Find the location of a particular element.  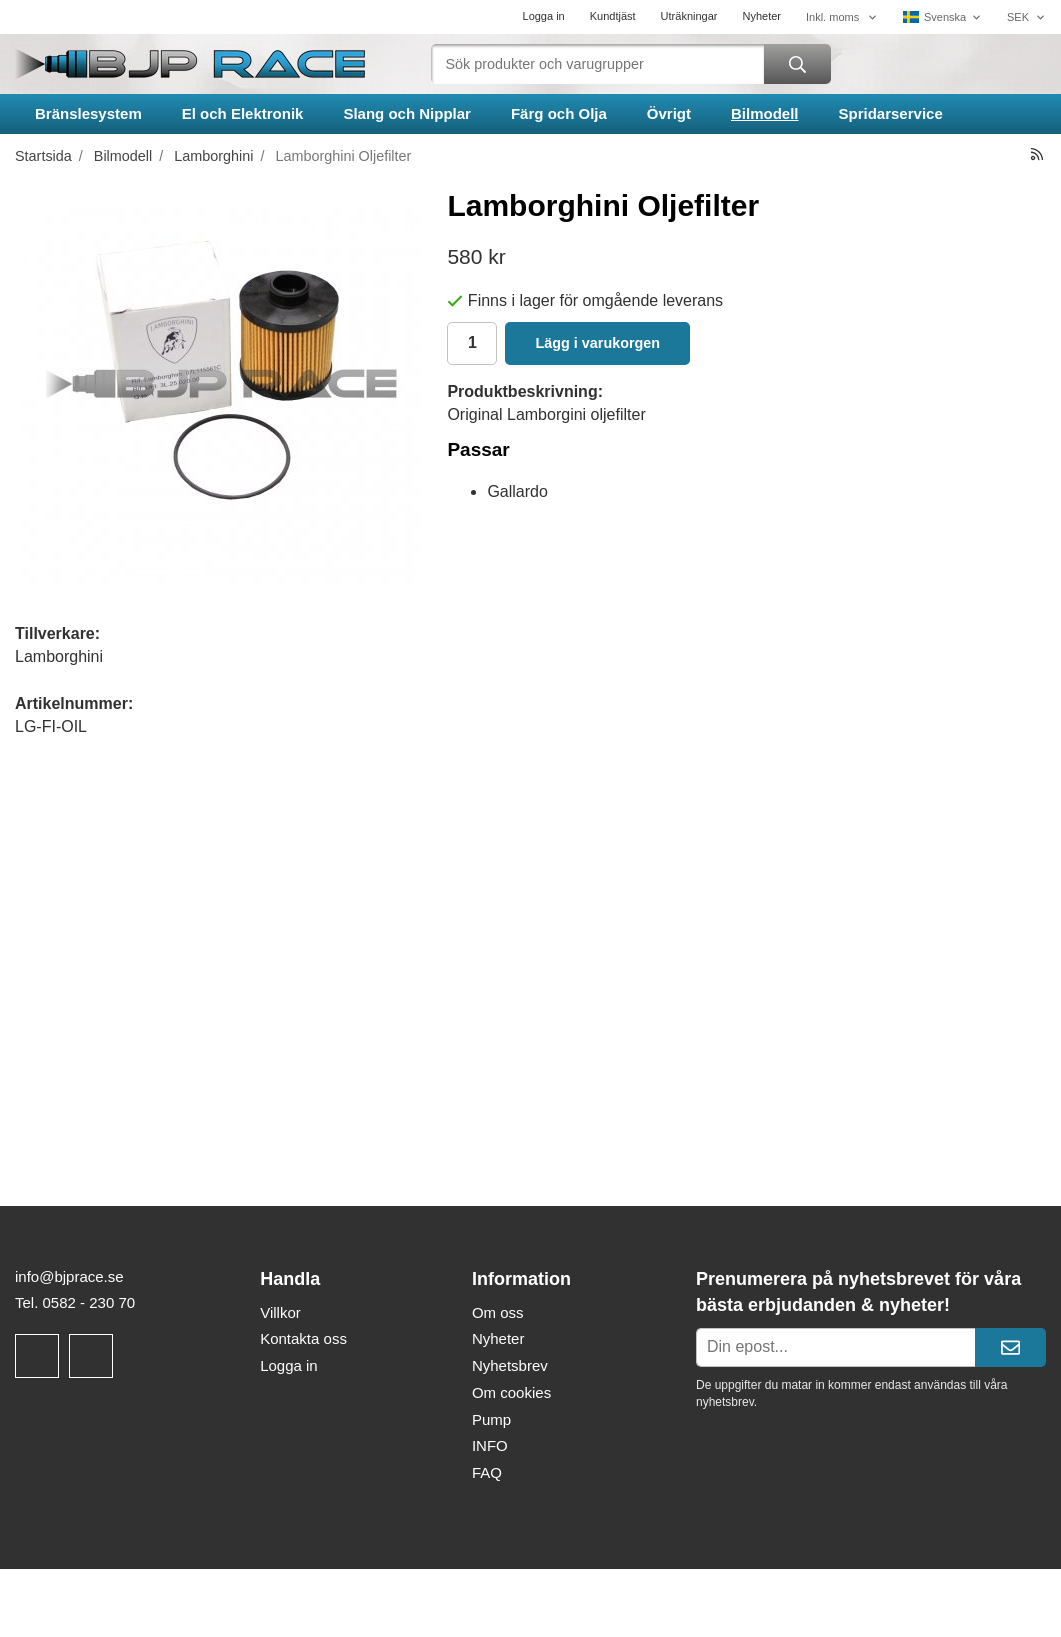

Villkor is located at coordinates (280, 1312).